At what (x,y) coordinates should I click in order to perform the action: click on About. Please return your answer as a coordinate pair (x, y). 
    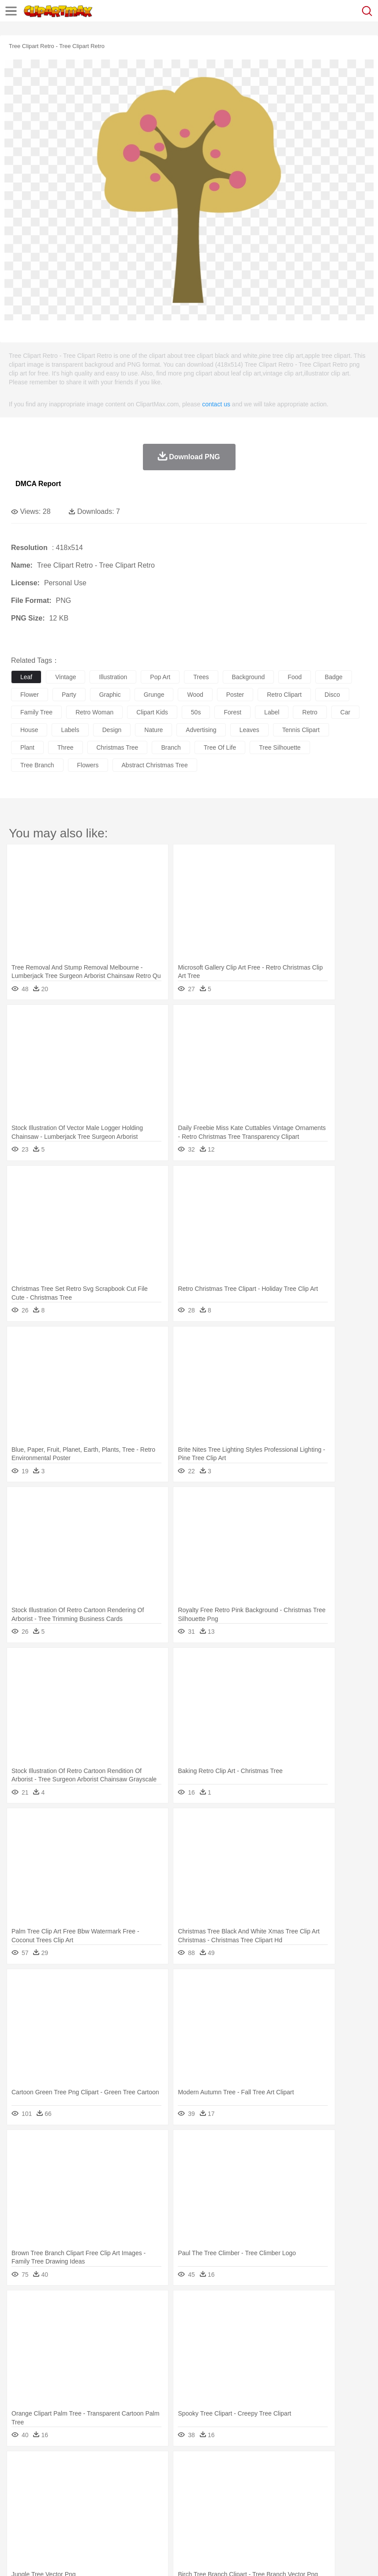
    Looking at the image, I should click on (17, 2557).